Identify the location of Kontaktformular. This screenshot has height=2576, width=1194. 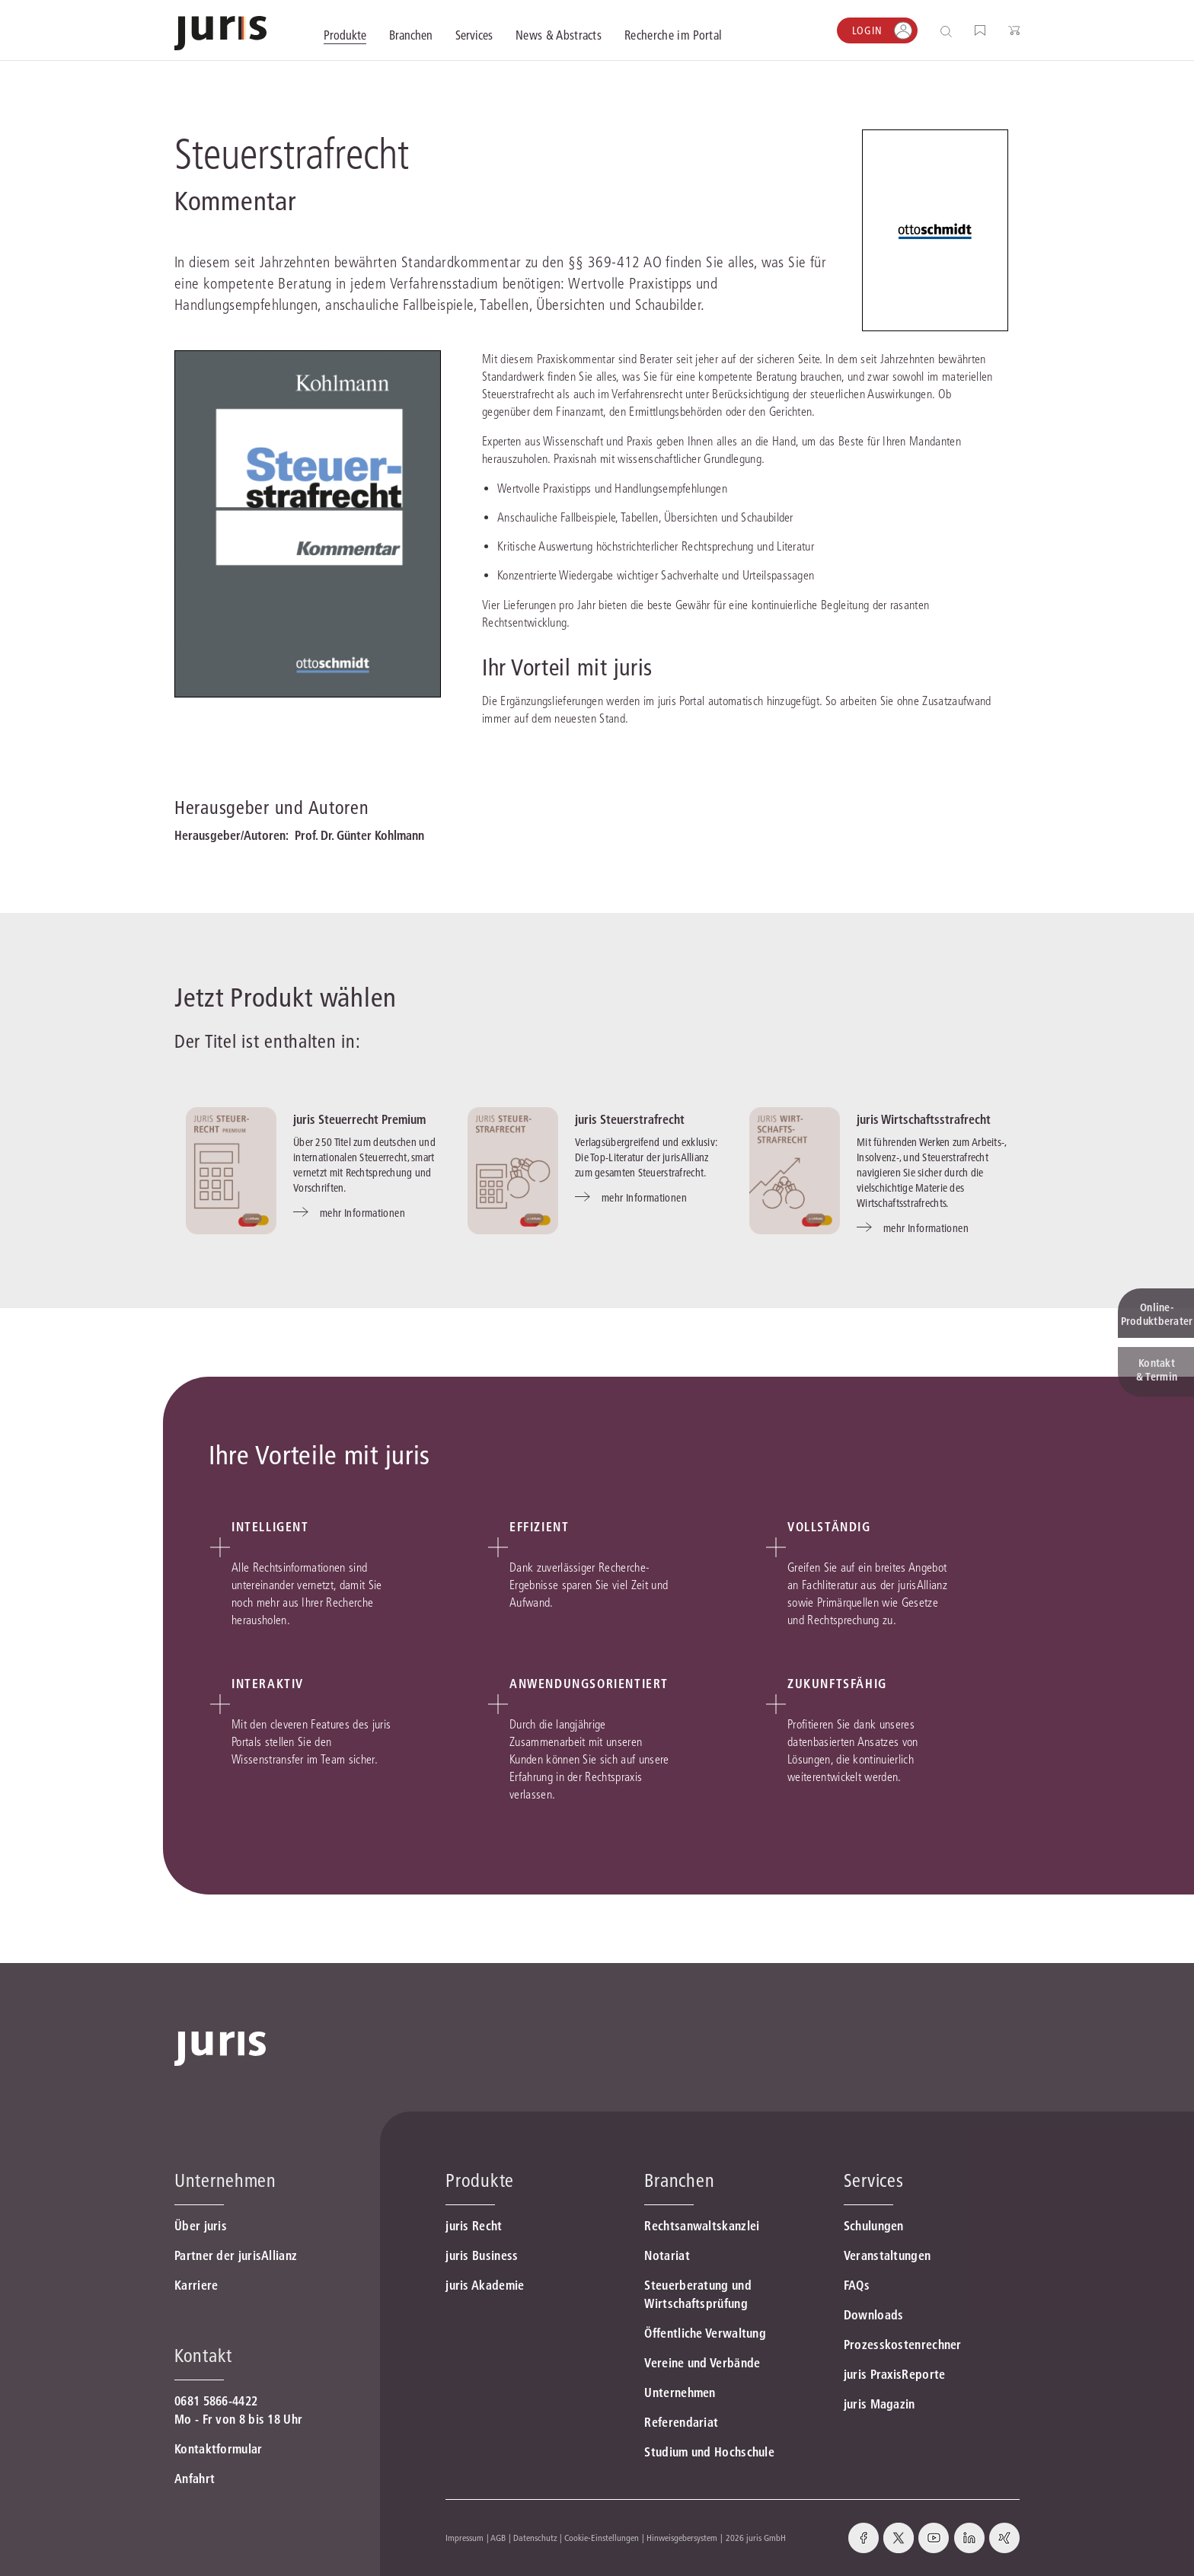
(218, 2448).